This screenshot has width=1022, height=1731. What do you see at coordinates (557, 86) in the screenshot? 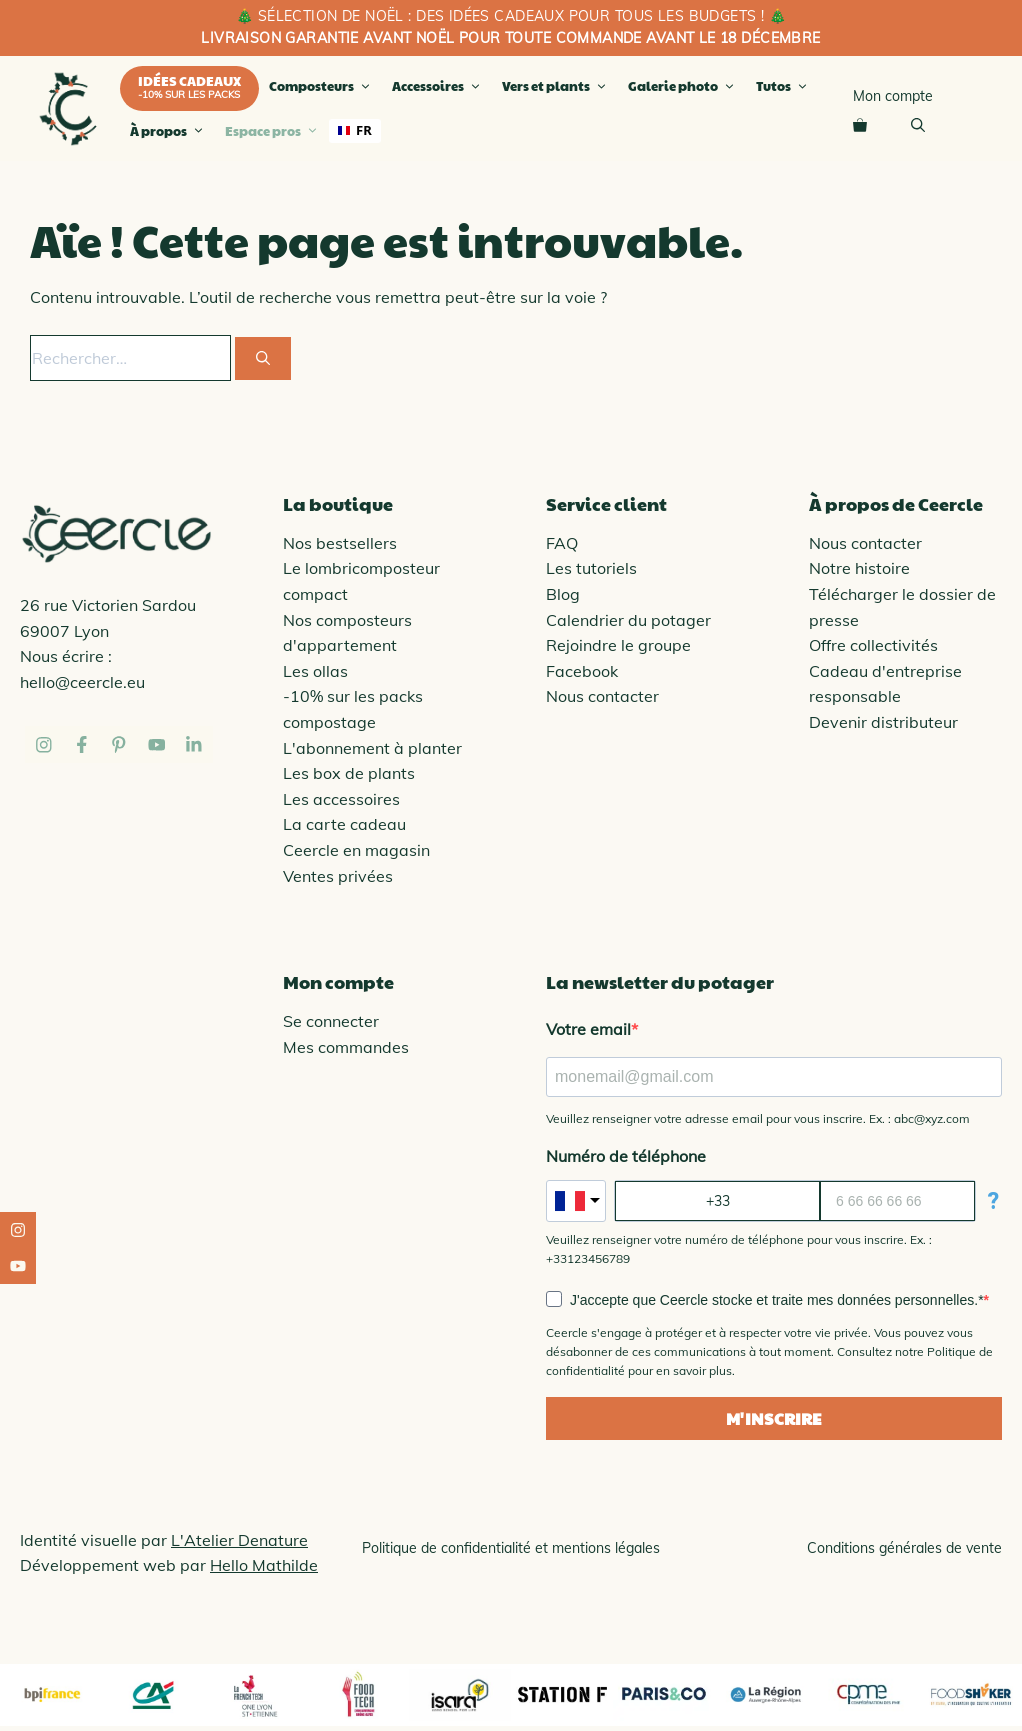
I see `Vers et plants` at bounding box center [557, 86].